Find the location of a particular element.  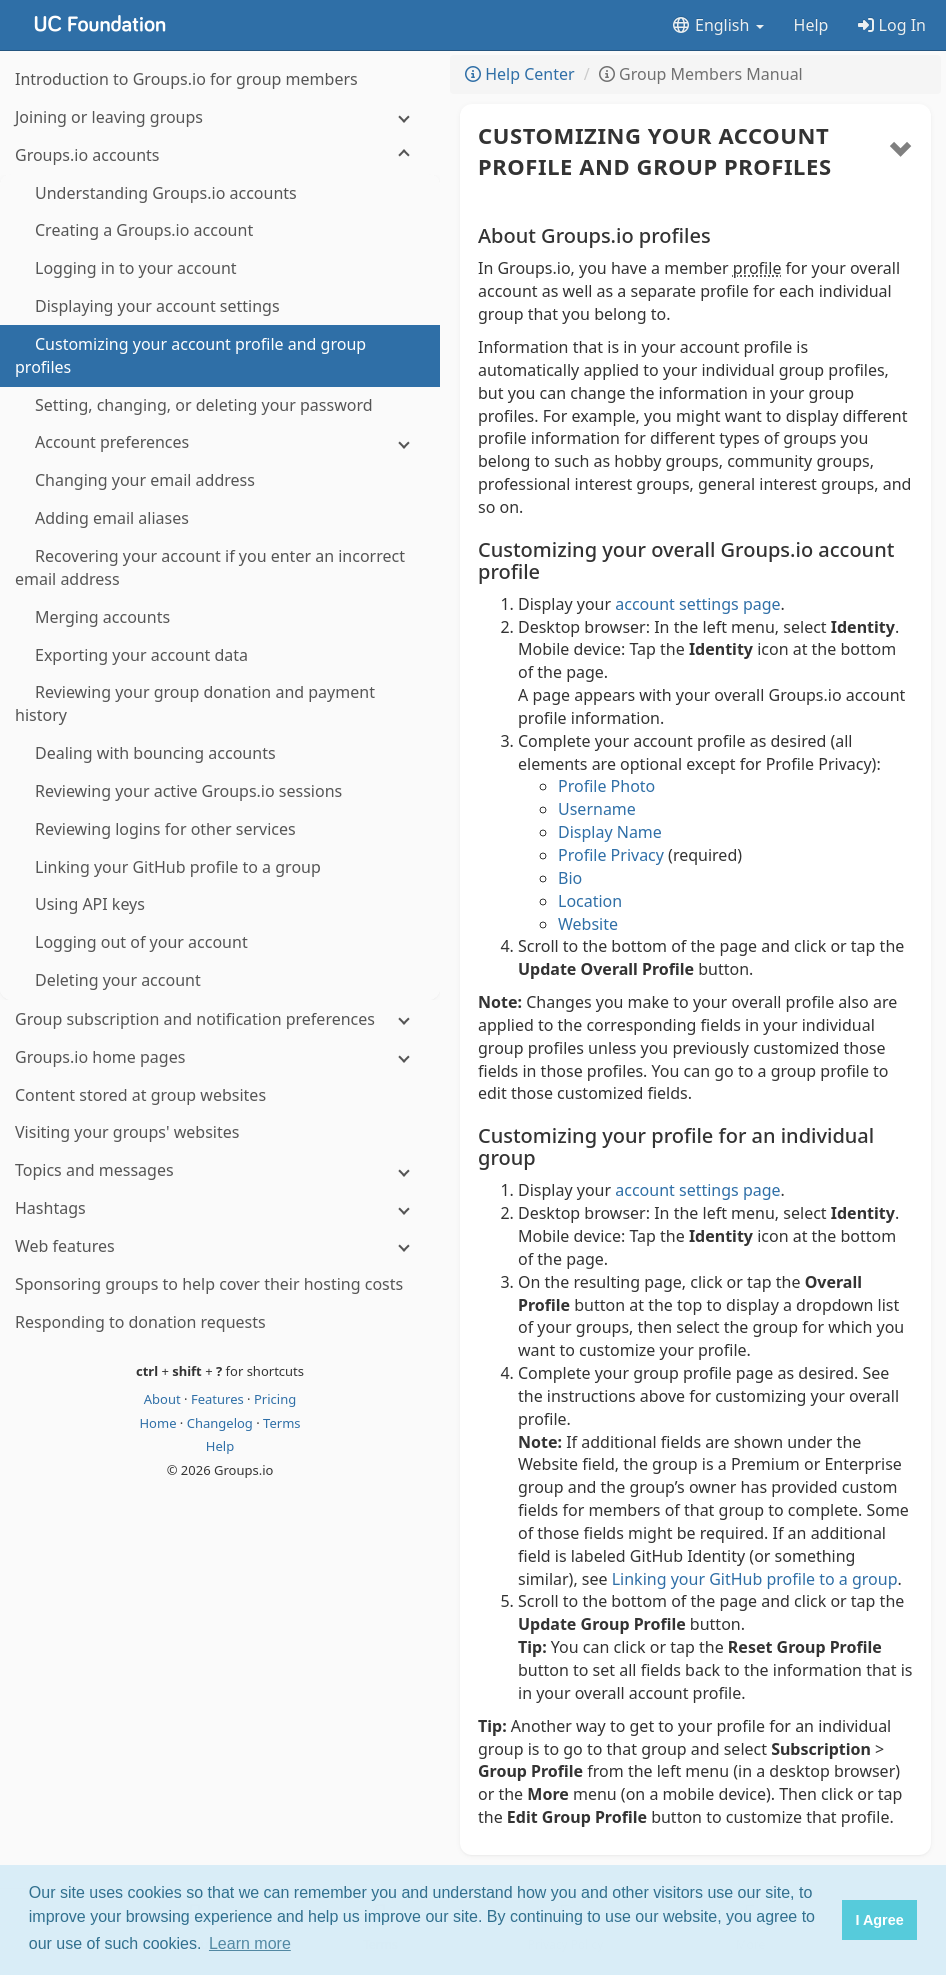

account settings page is located at coordinates (697, 604).